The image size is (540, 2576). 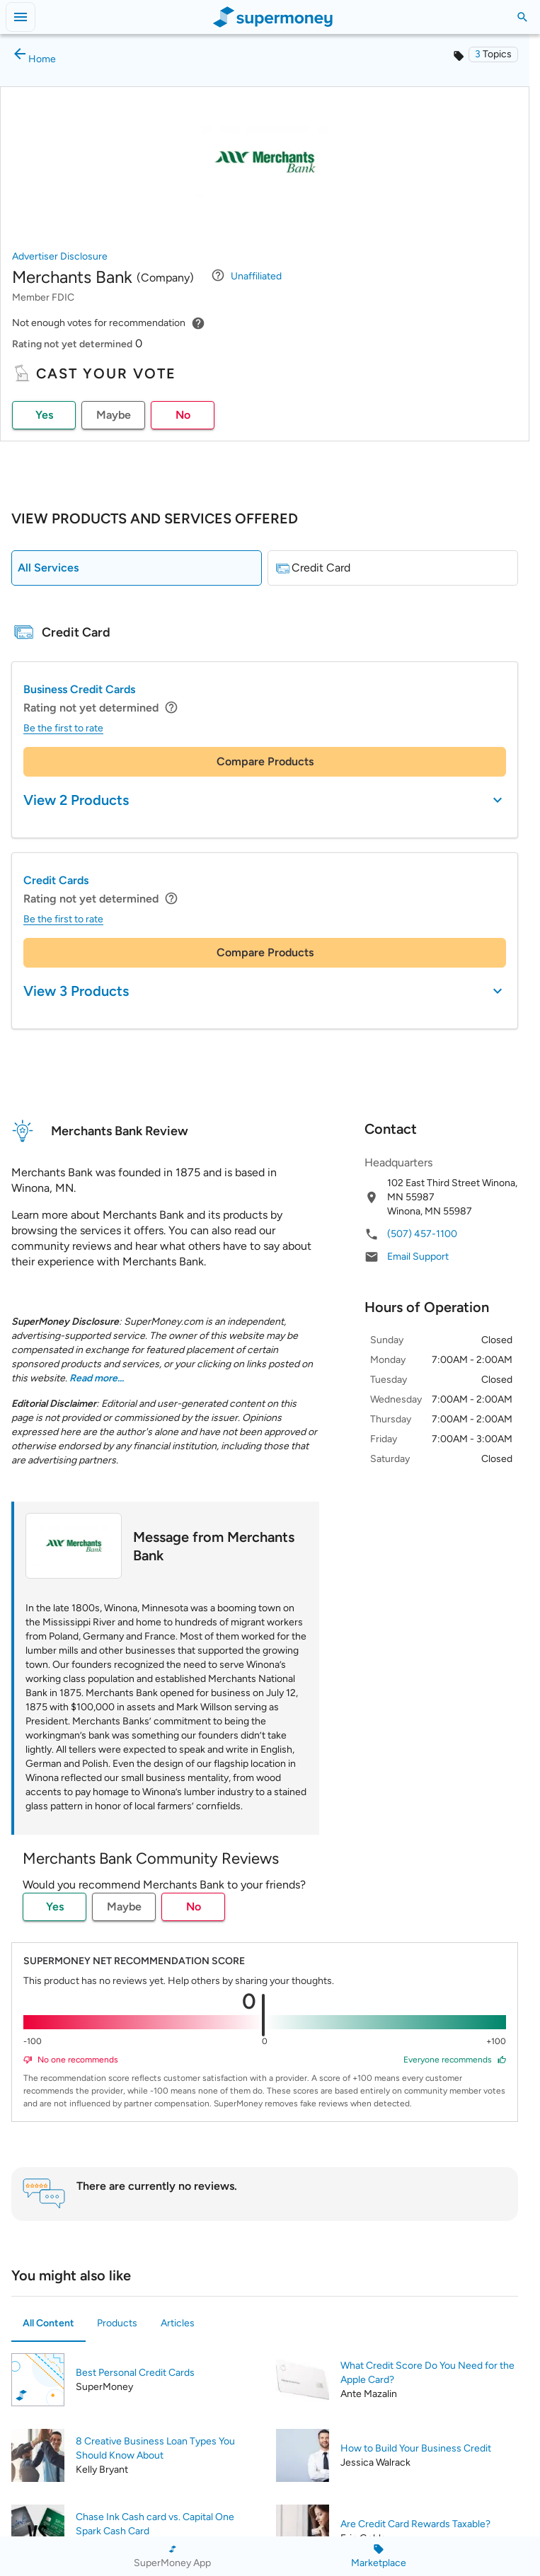 What do you see at coordinates (522, 17) in the screenshot?
I see `[Toggle Search]` at bounding box center [522, 17].